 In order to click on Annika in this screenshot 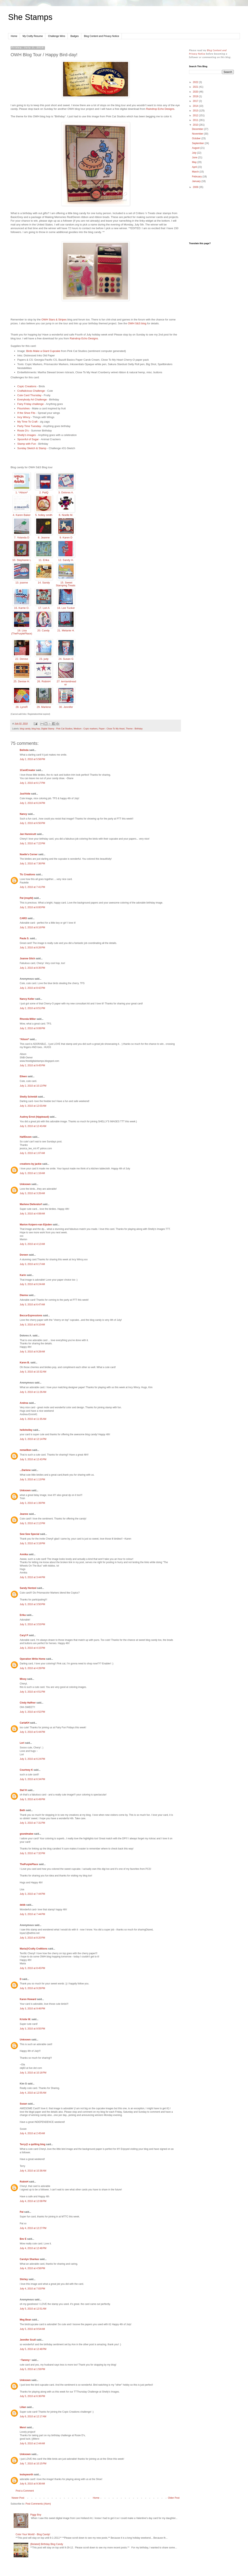, I will do `click(24, 1554)`.